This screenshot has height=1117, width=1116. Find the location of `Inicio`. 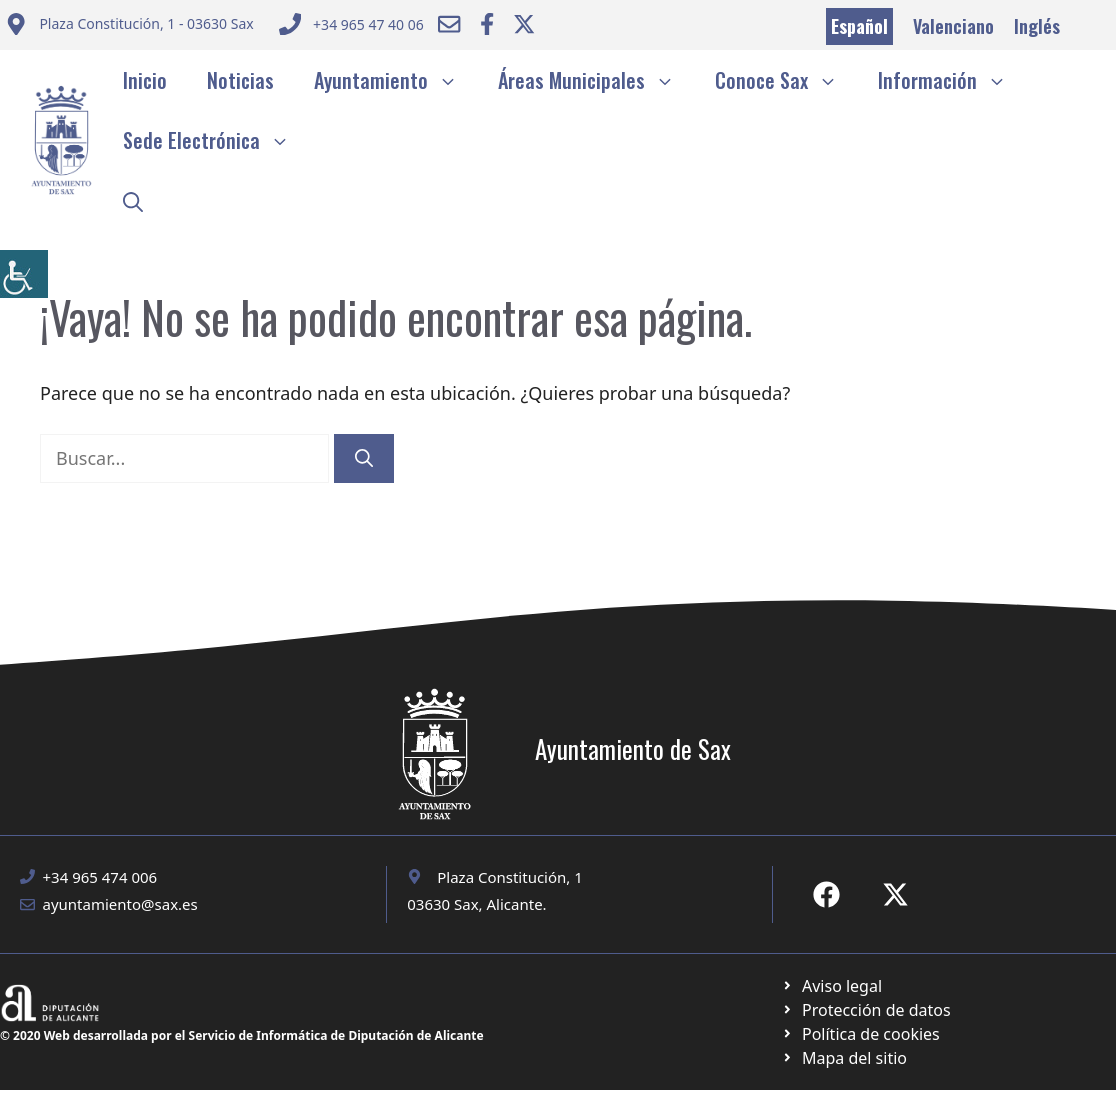

Inicio is located at coordinates (145, 80).